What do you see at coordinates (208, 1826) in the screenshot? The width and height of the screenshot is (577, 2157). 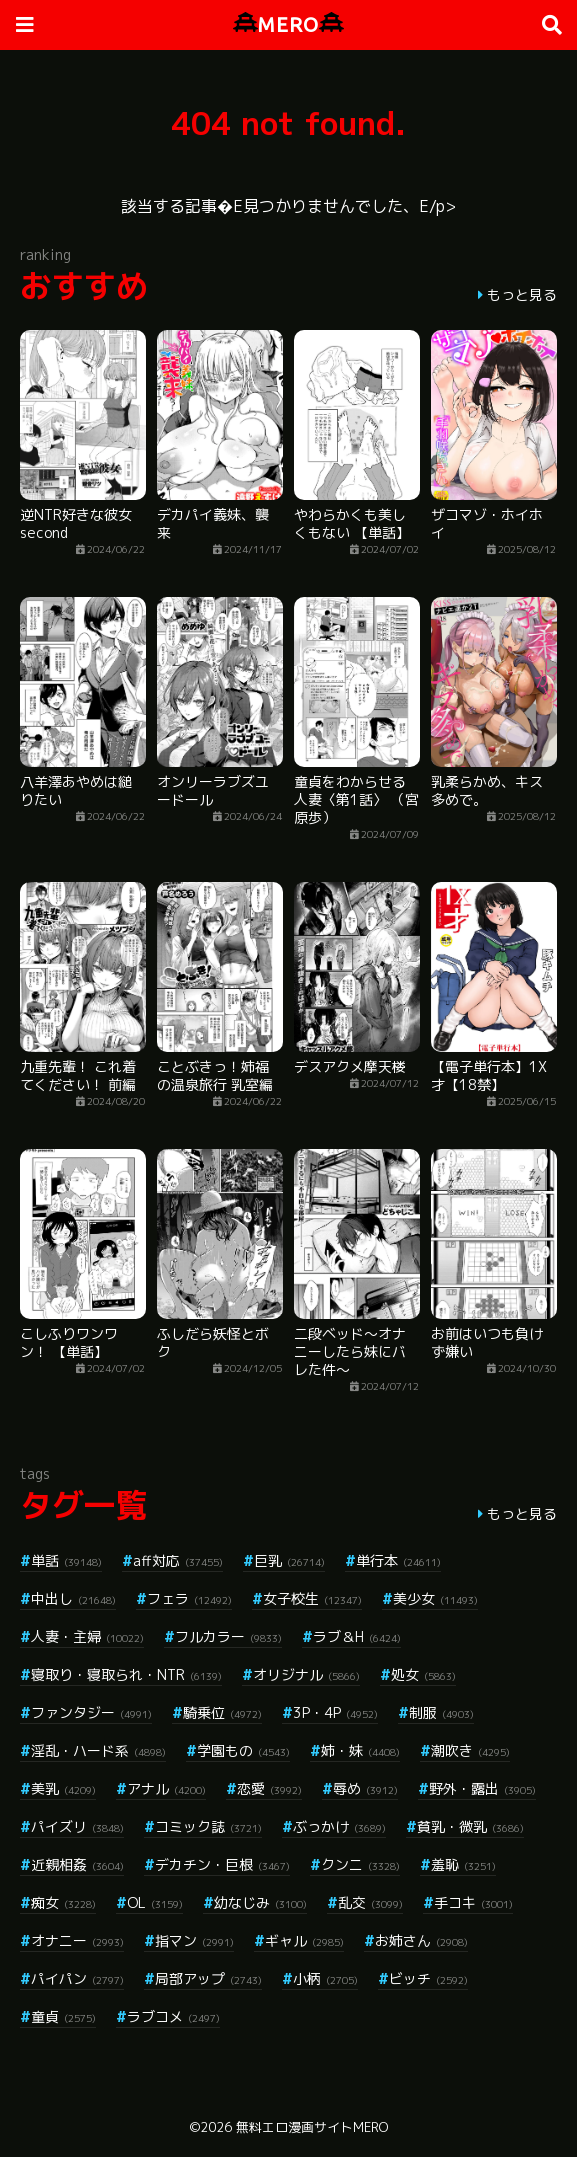 I see `コミック誌` at bounding box center [208, 1826].